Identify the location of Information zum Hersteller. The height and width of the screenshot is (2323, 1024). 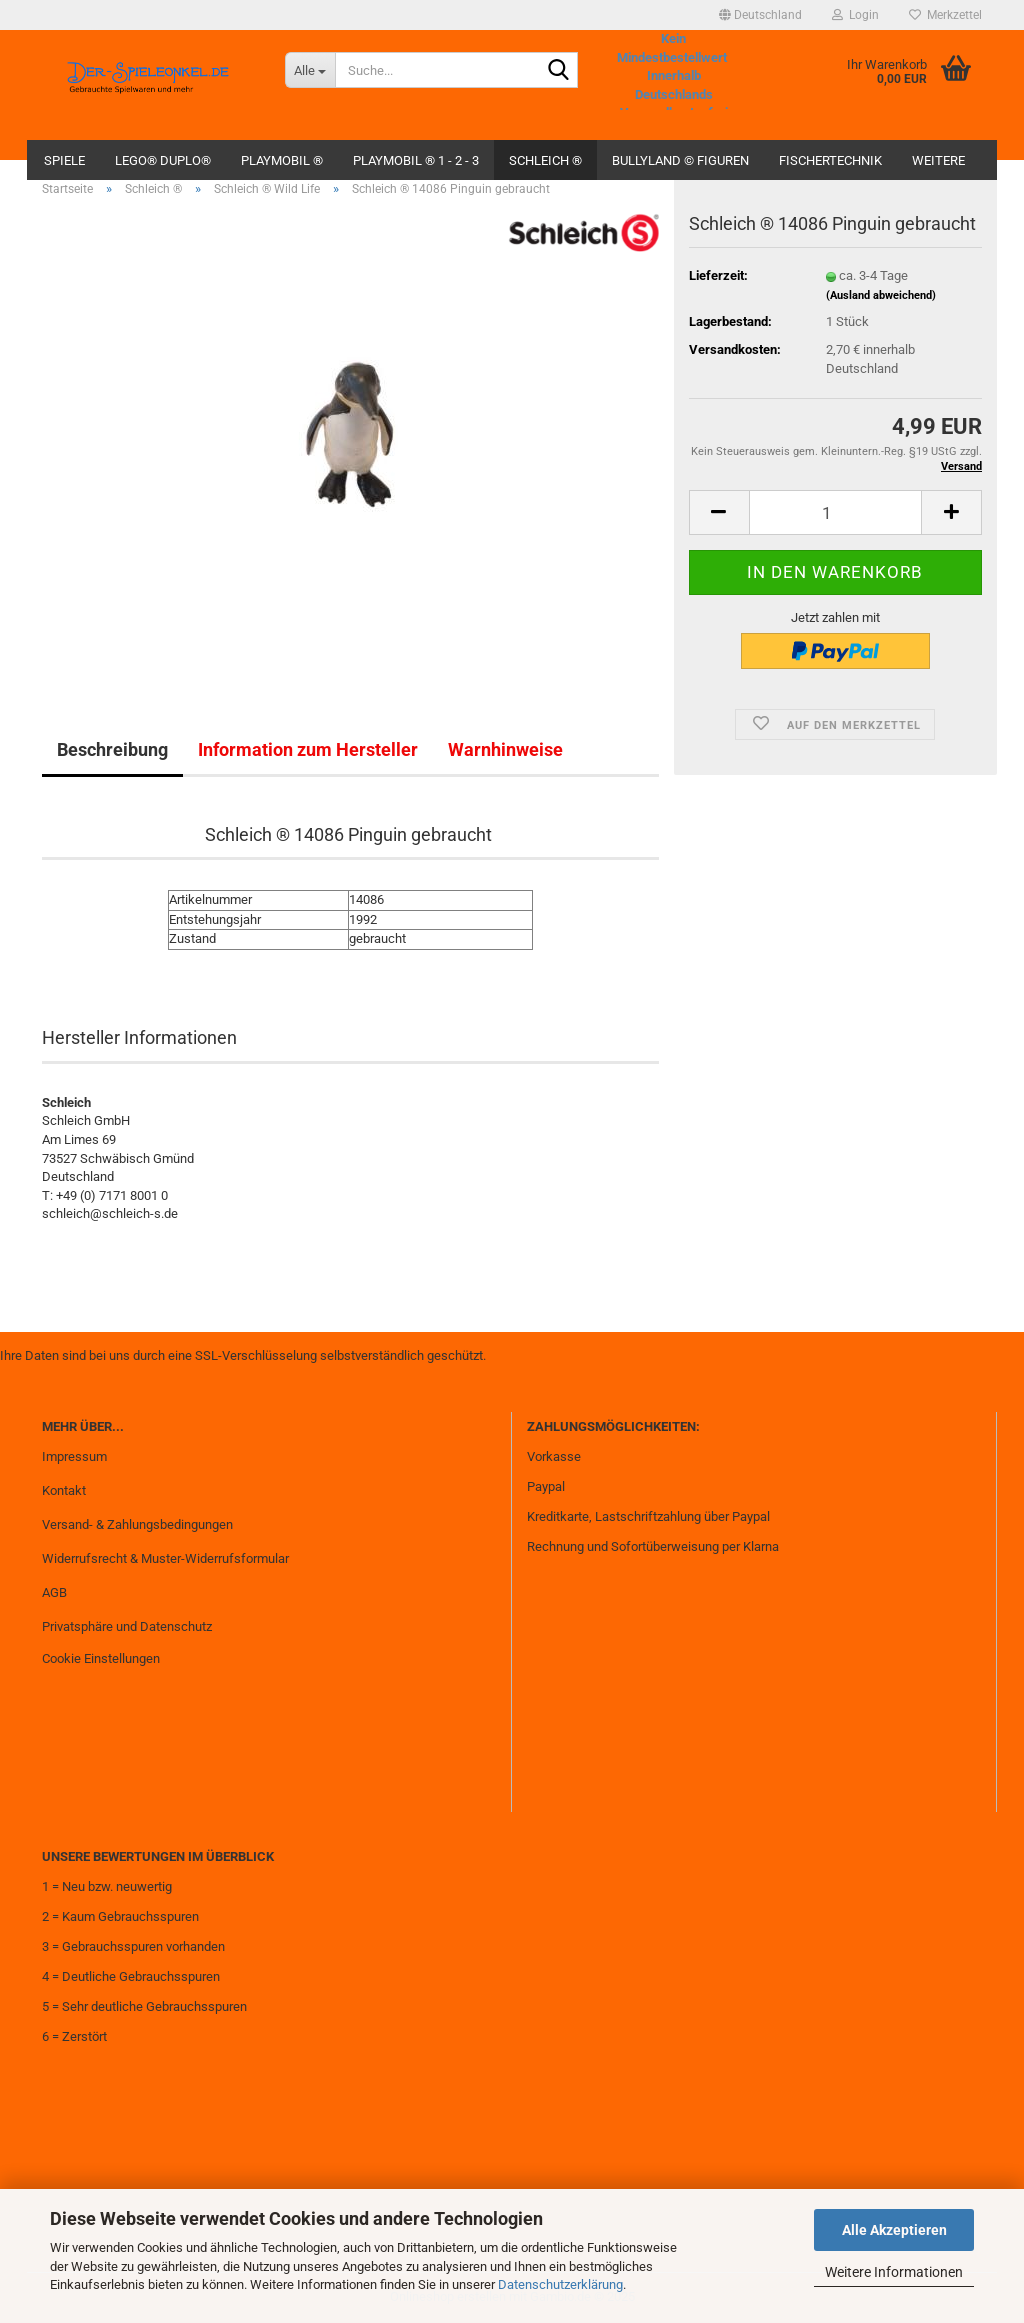
(308, 749).